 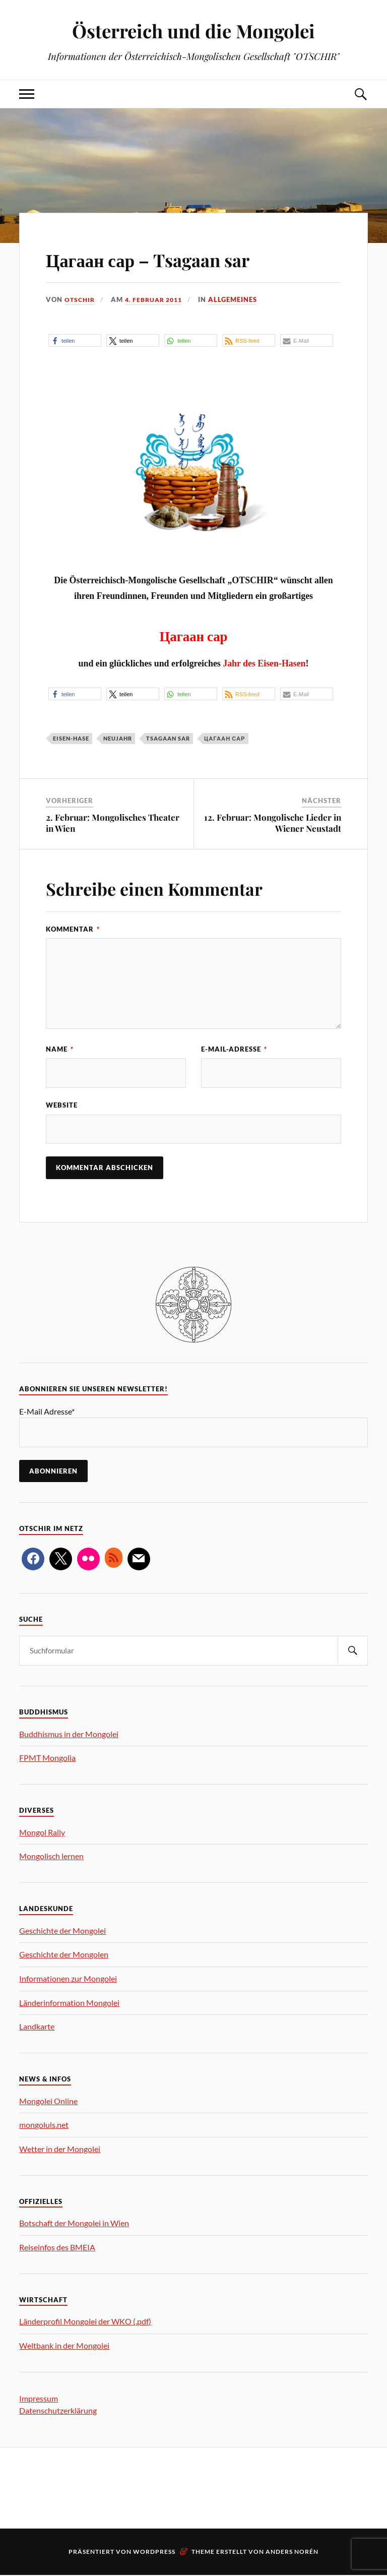 I want to click on 4. Februar 2011, so click(x=158, y=299).